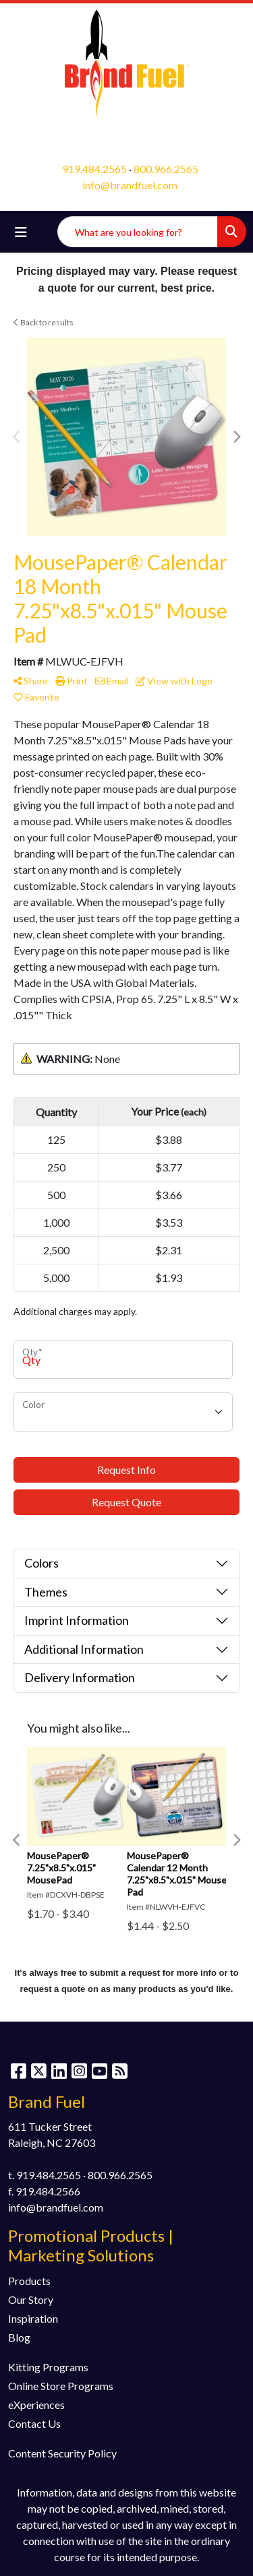 The height and width of the screenshot is (2576, 253). I want to click on [Toggle navigation], so click(21, 232).